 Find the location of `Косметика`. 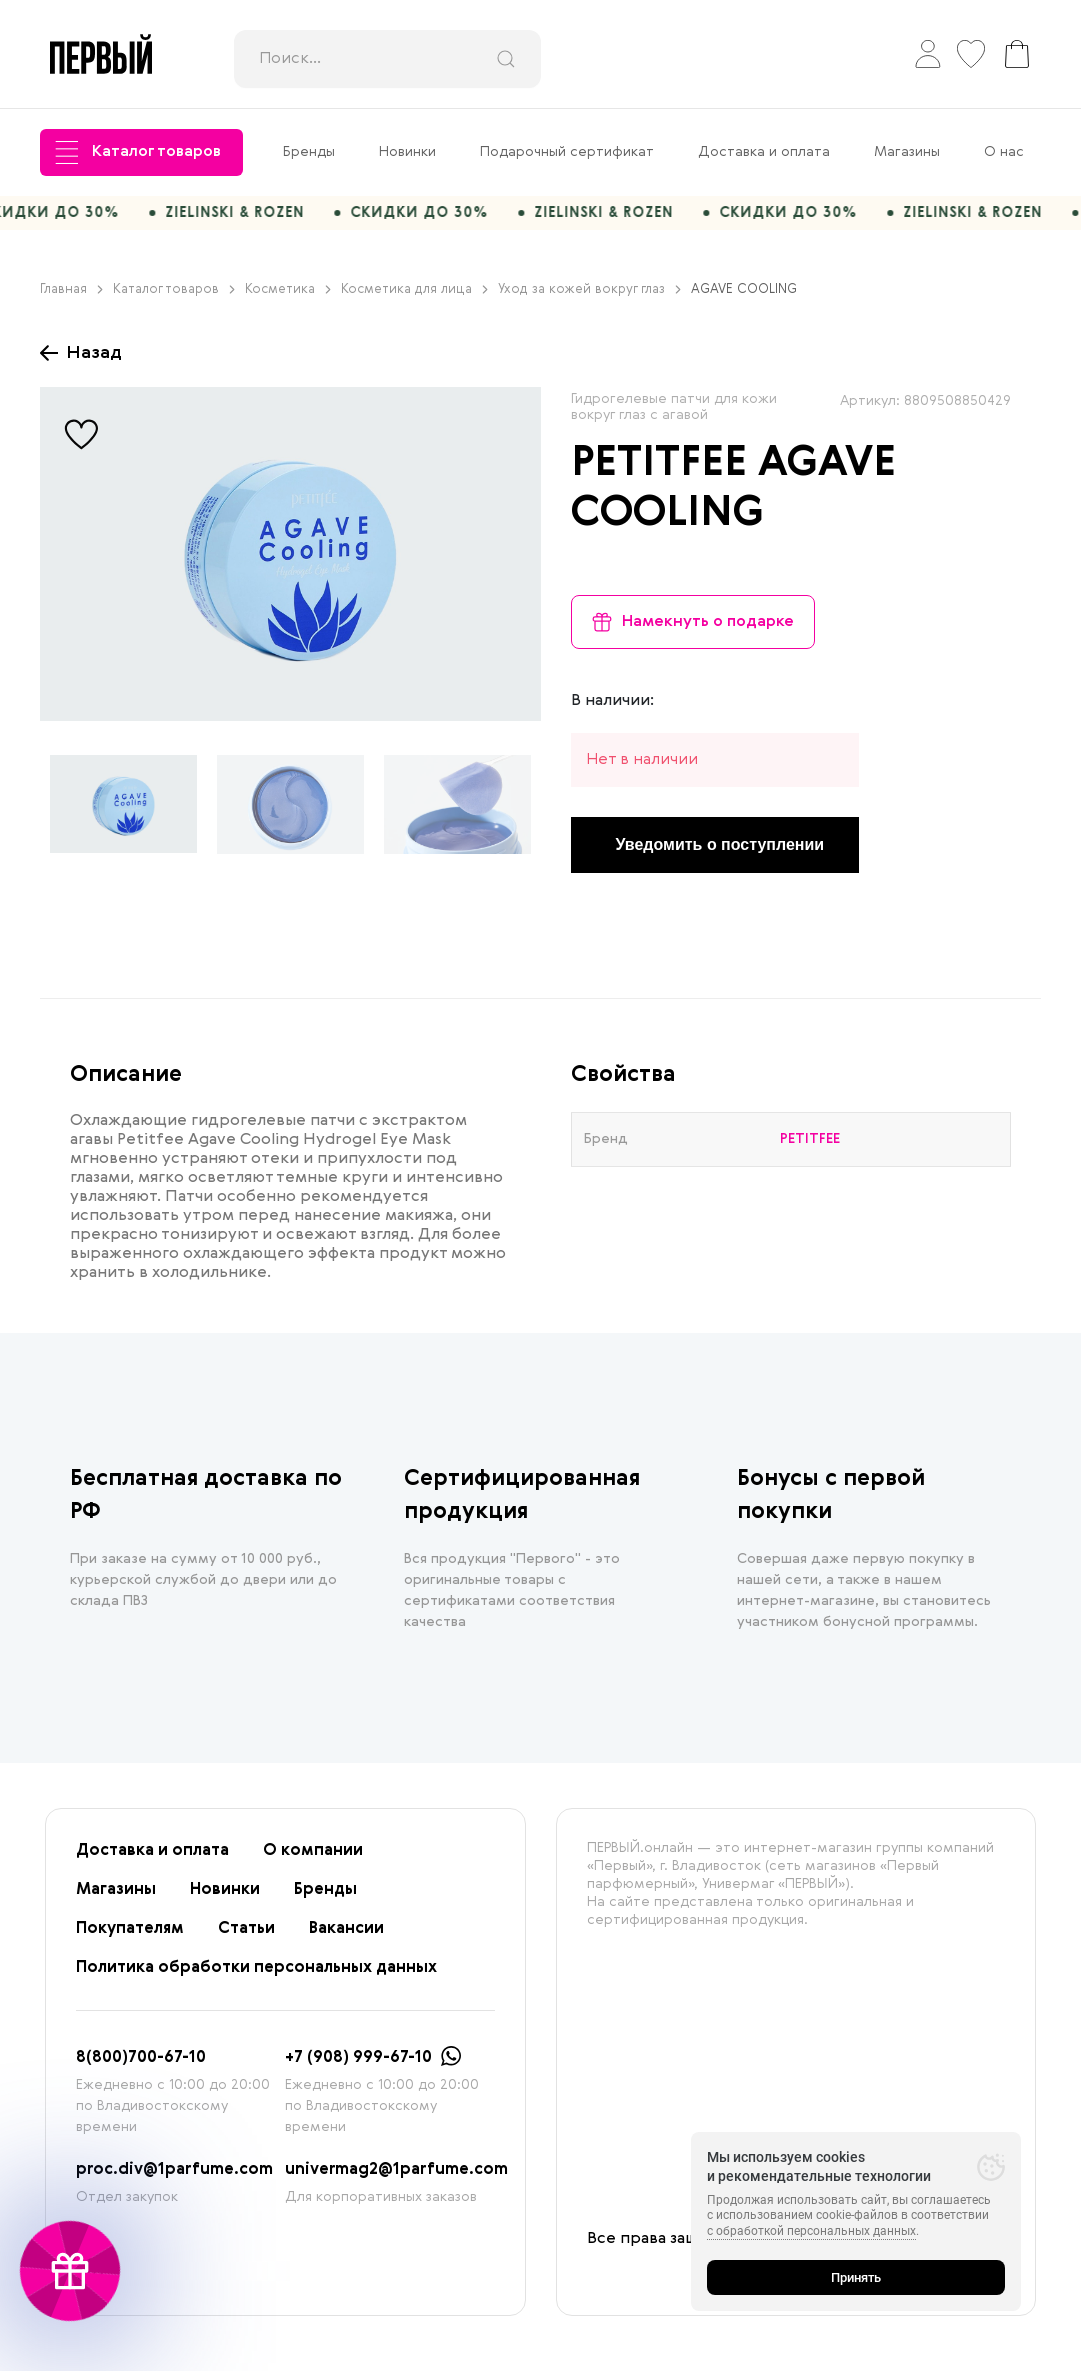

Косметика is located at coordinates (288, 299).